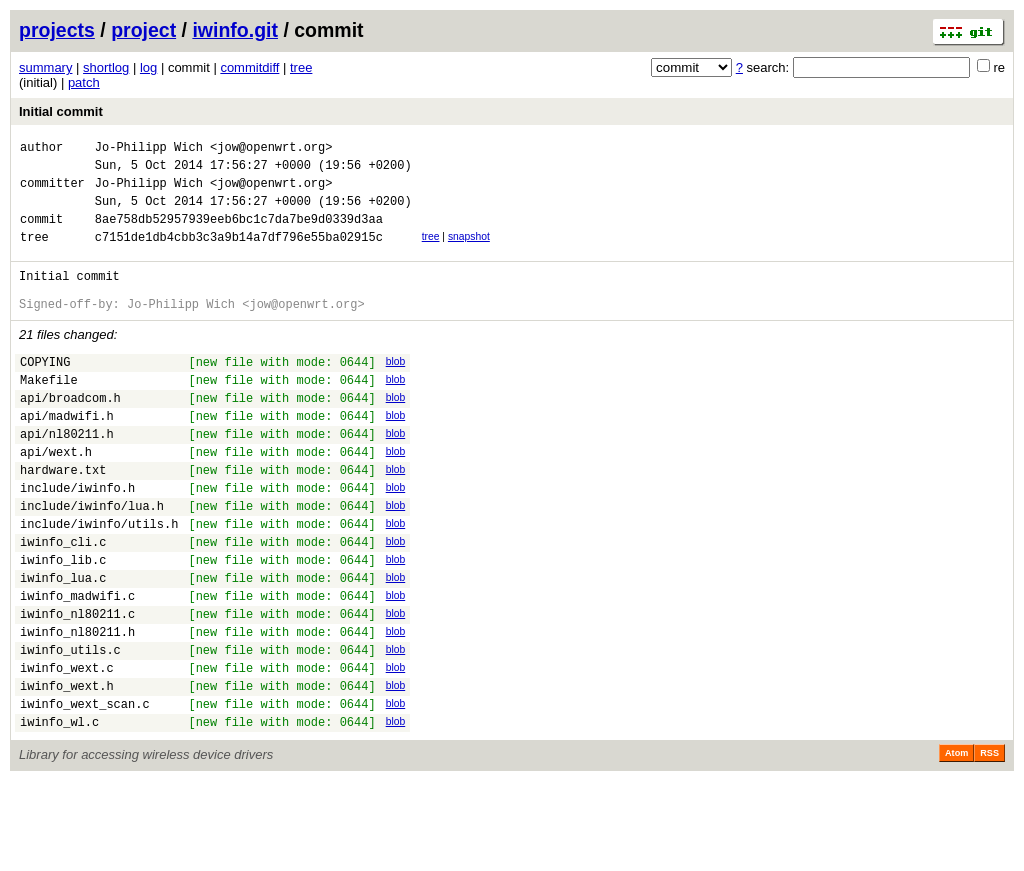  What do you see at coordinates (106, 67) in the screenshot?
I see `shortlog` at bounding box center [106, 67].